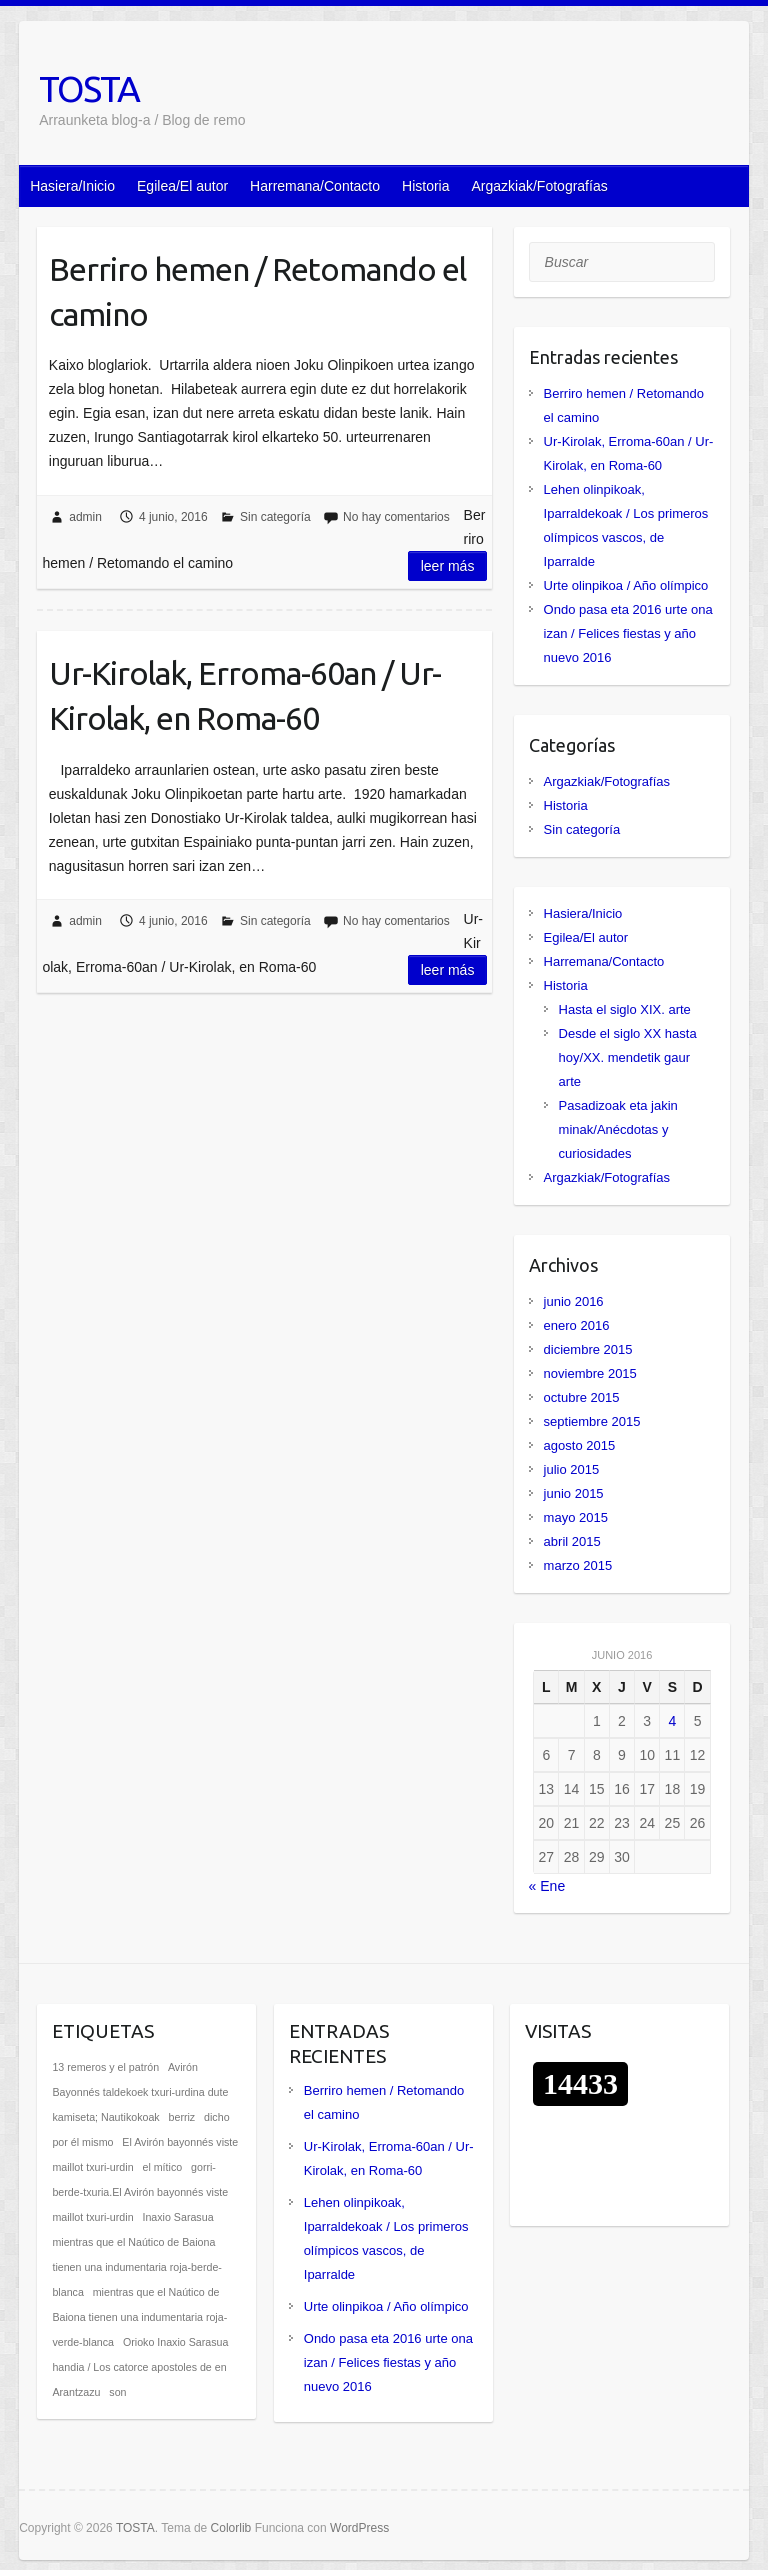 The image size is (768, 2570). What do you see at coordinates (396, 517) in the screenshot?
I see `No hay comentarios` at bounding box center [396, 517].